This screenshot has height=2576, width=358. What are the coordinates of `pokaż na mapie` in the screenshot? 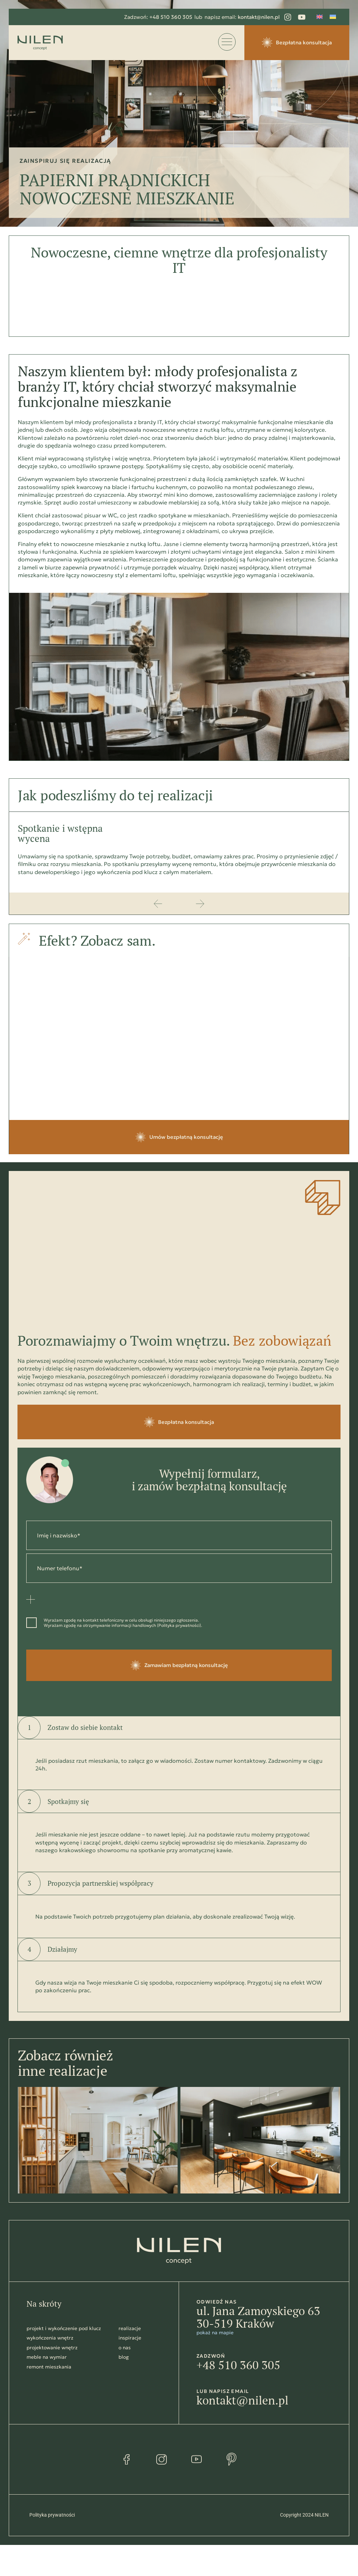 It's located at (215, 2332).